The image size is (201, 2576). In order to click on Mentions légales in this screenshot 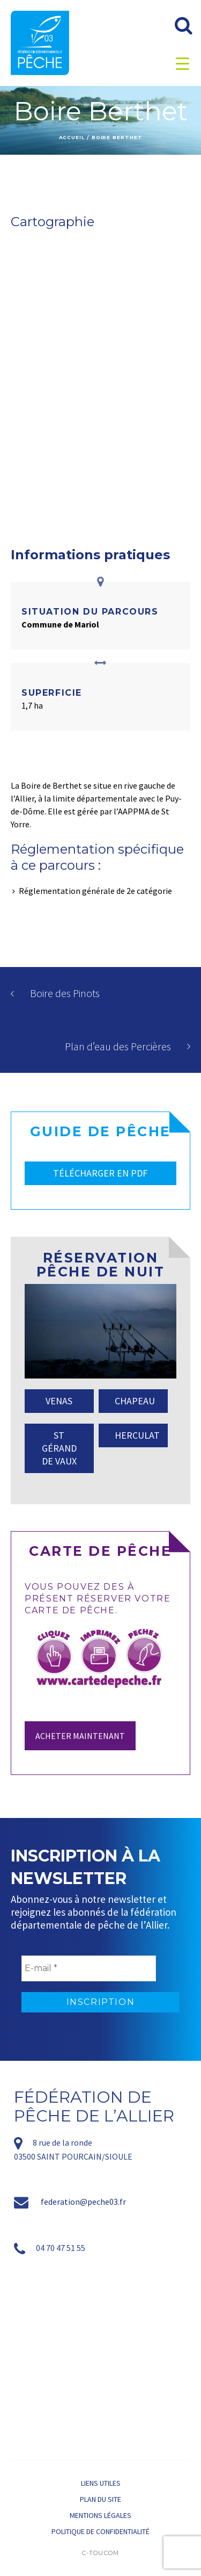, I will do `click(100, 2515)`.